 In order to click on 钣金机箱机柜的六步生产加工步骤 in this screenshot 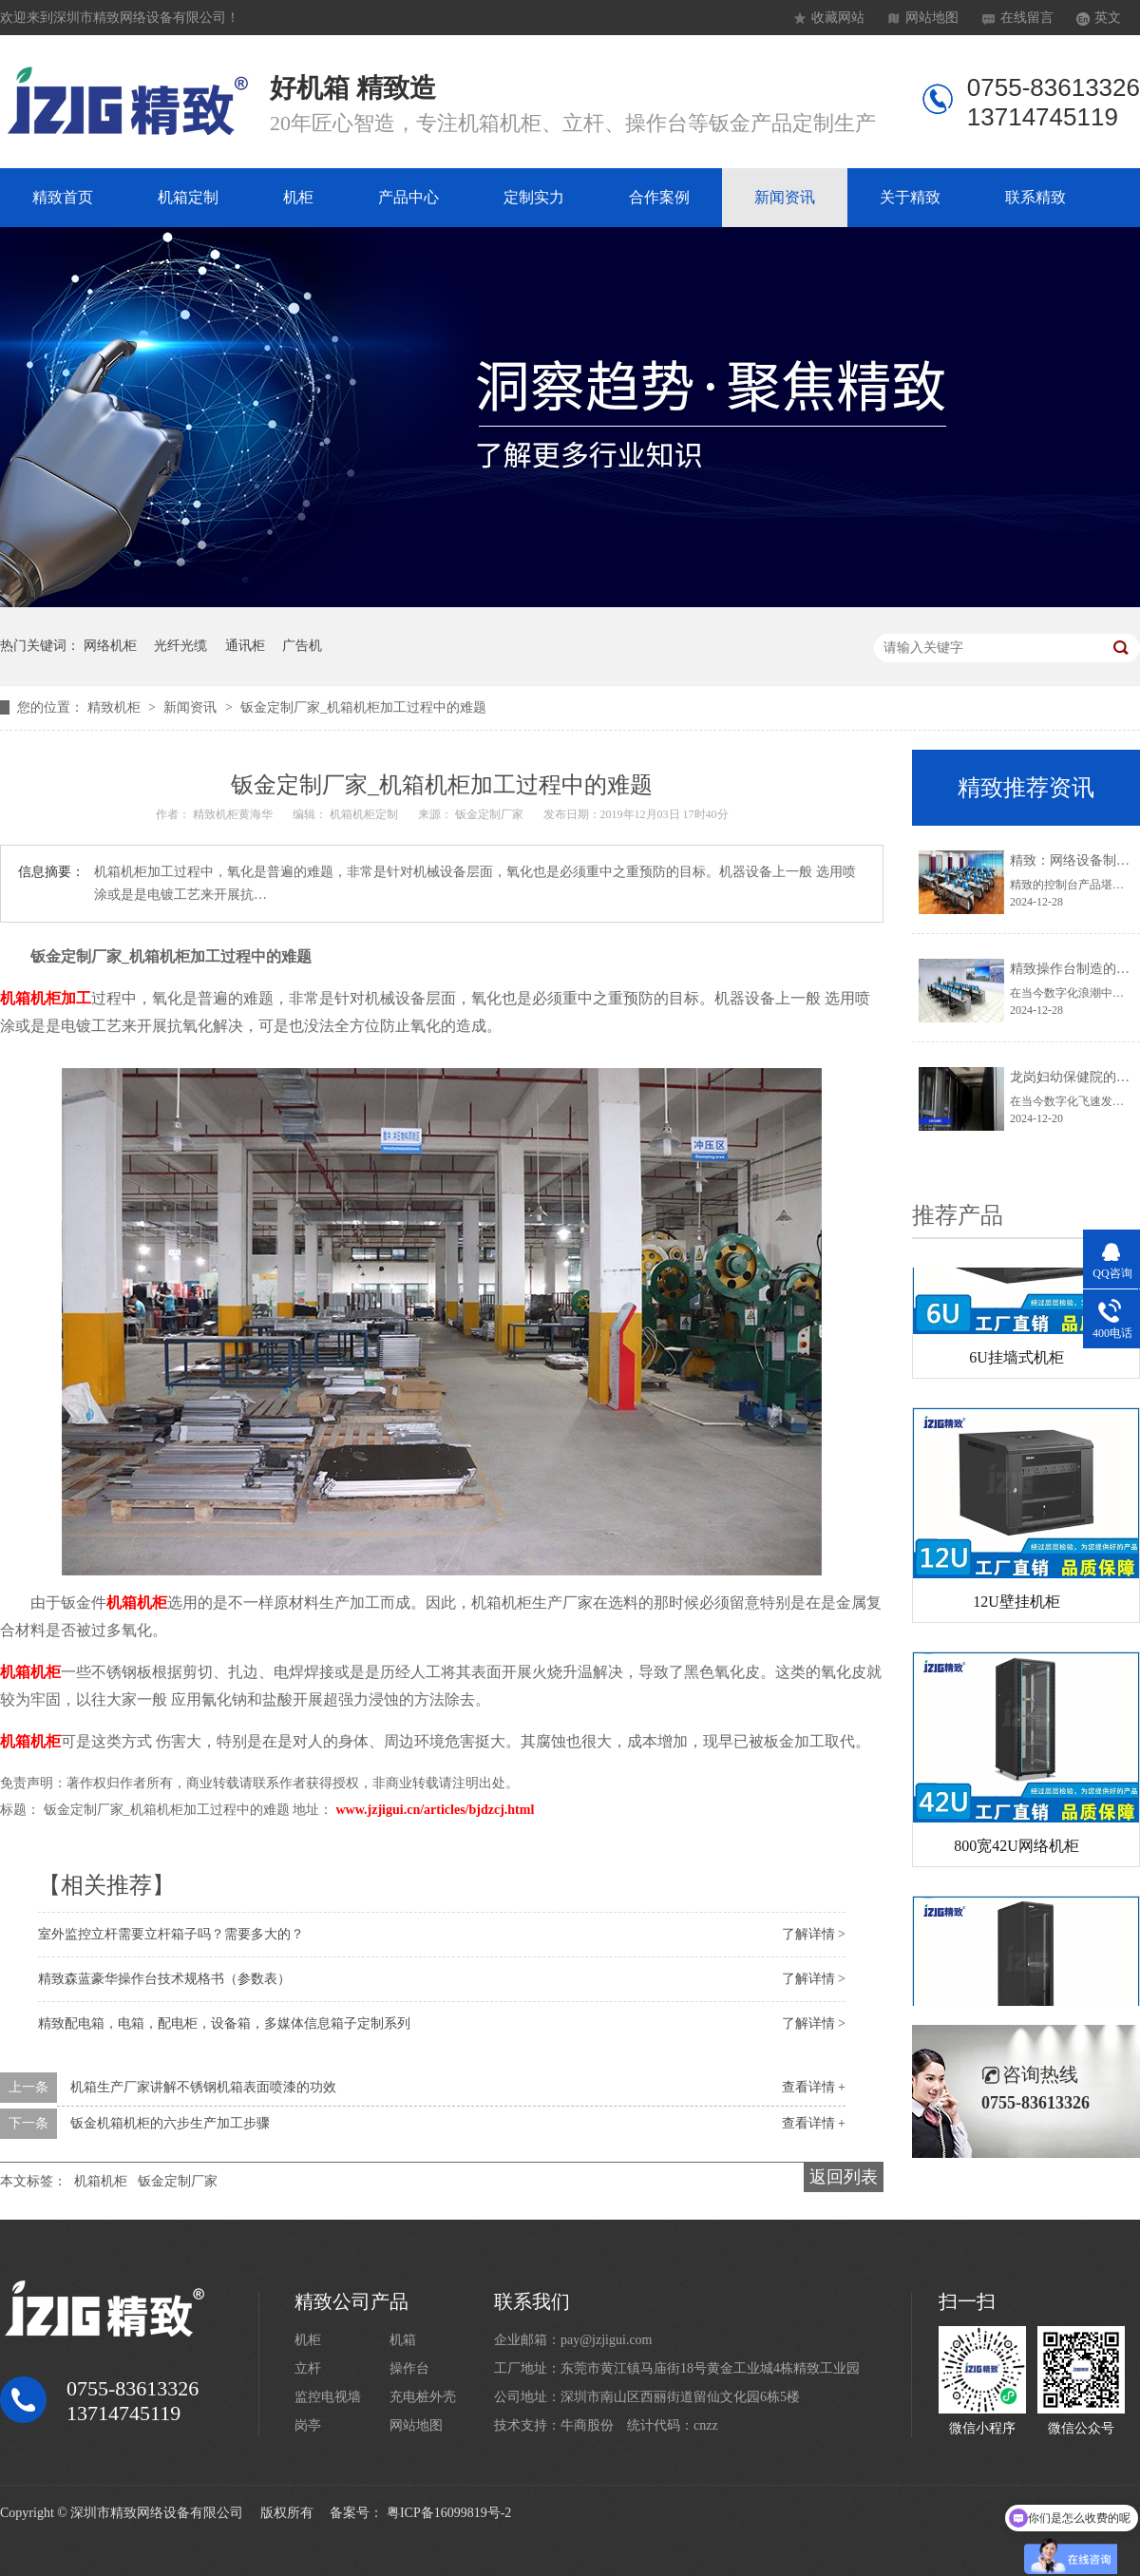, I will do `click(170, 2123)`.